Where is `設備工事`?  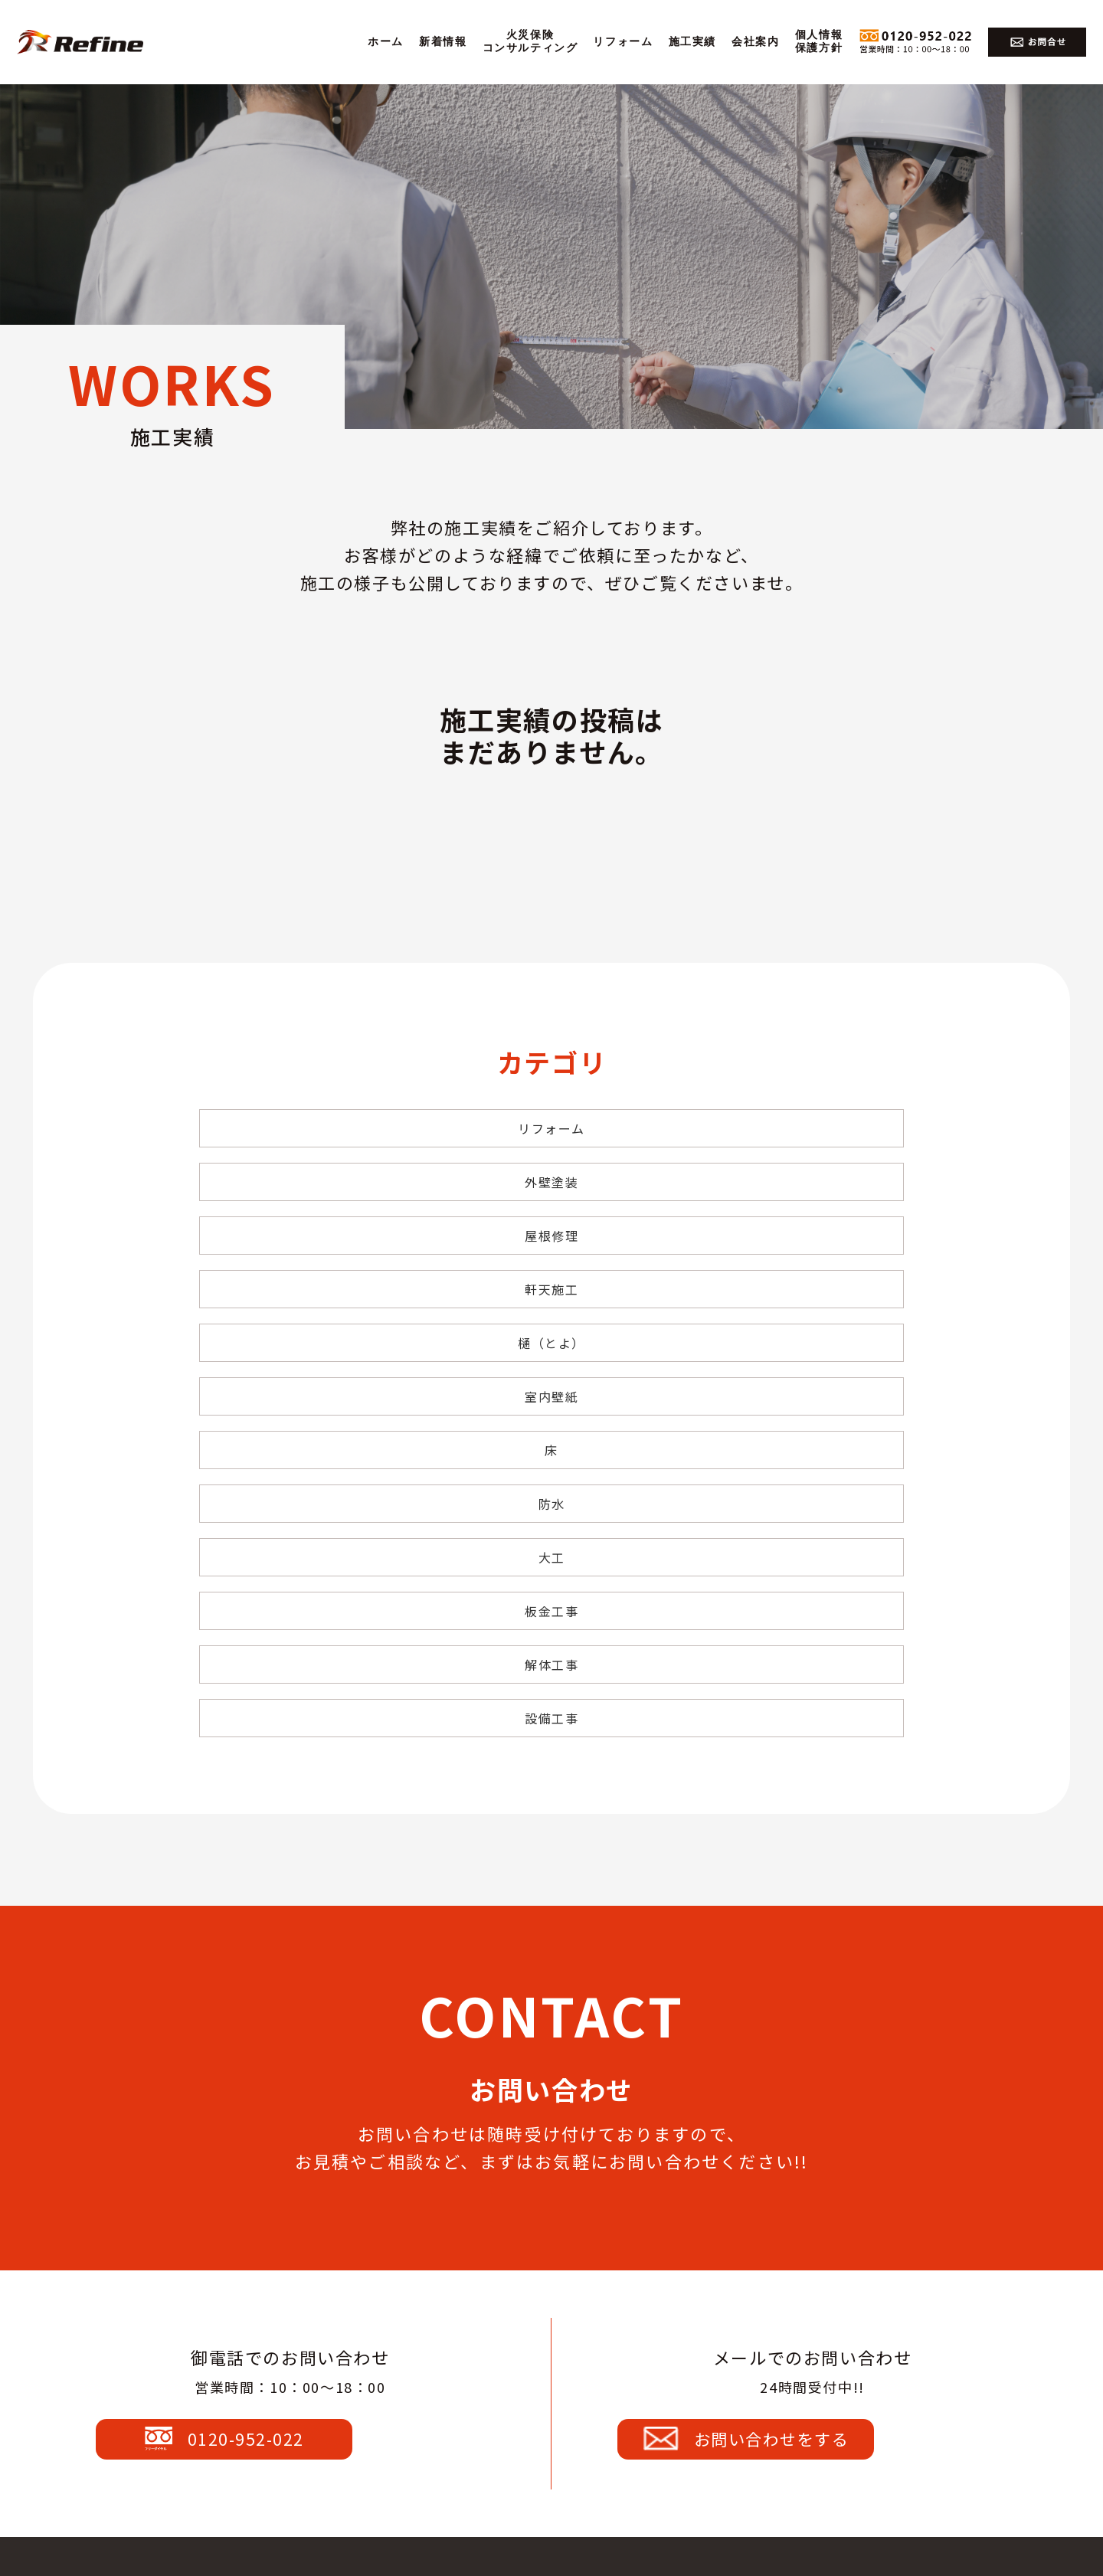
設備工事 is located at coordinates (789, 1335).